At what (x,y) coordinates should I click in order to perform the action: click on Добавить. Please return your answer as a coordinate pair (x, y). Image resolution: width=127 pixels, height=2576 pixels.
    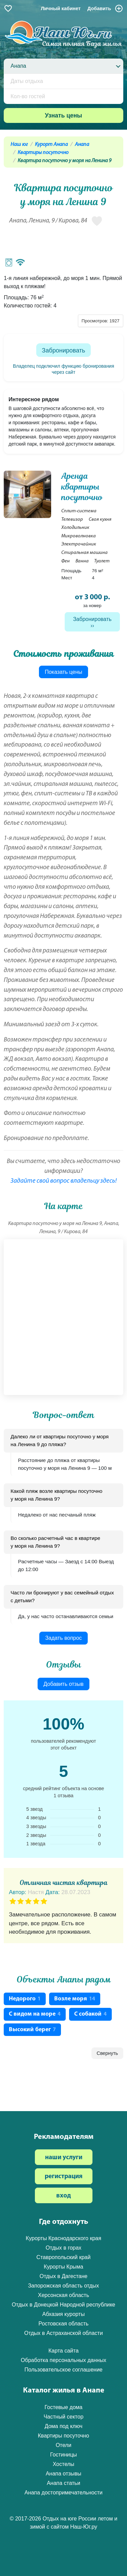
    Looking at the image, I should click on (105, 8).